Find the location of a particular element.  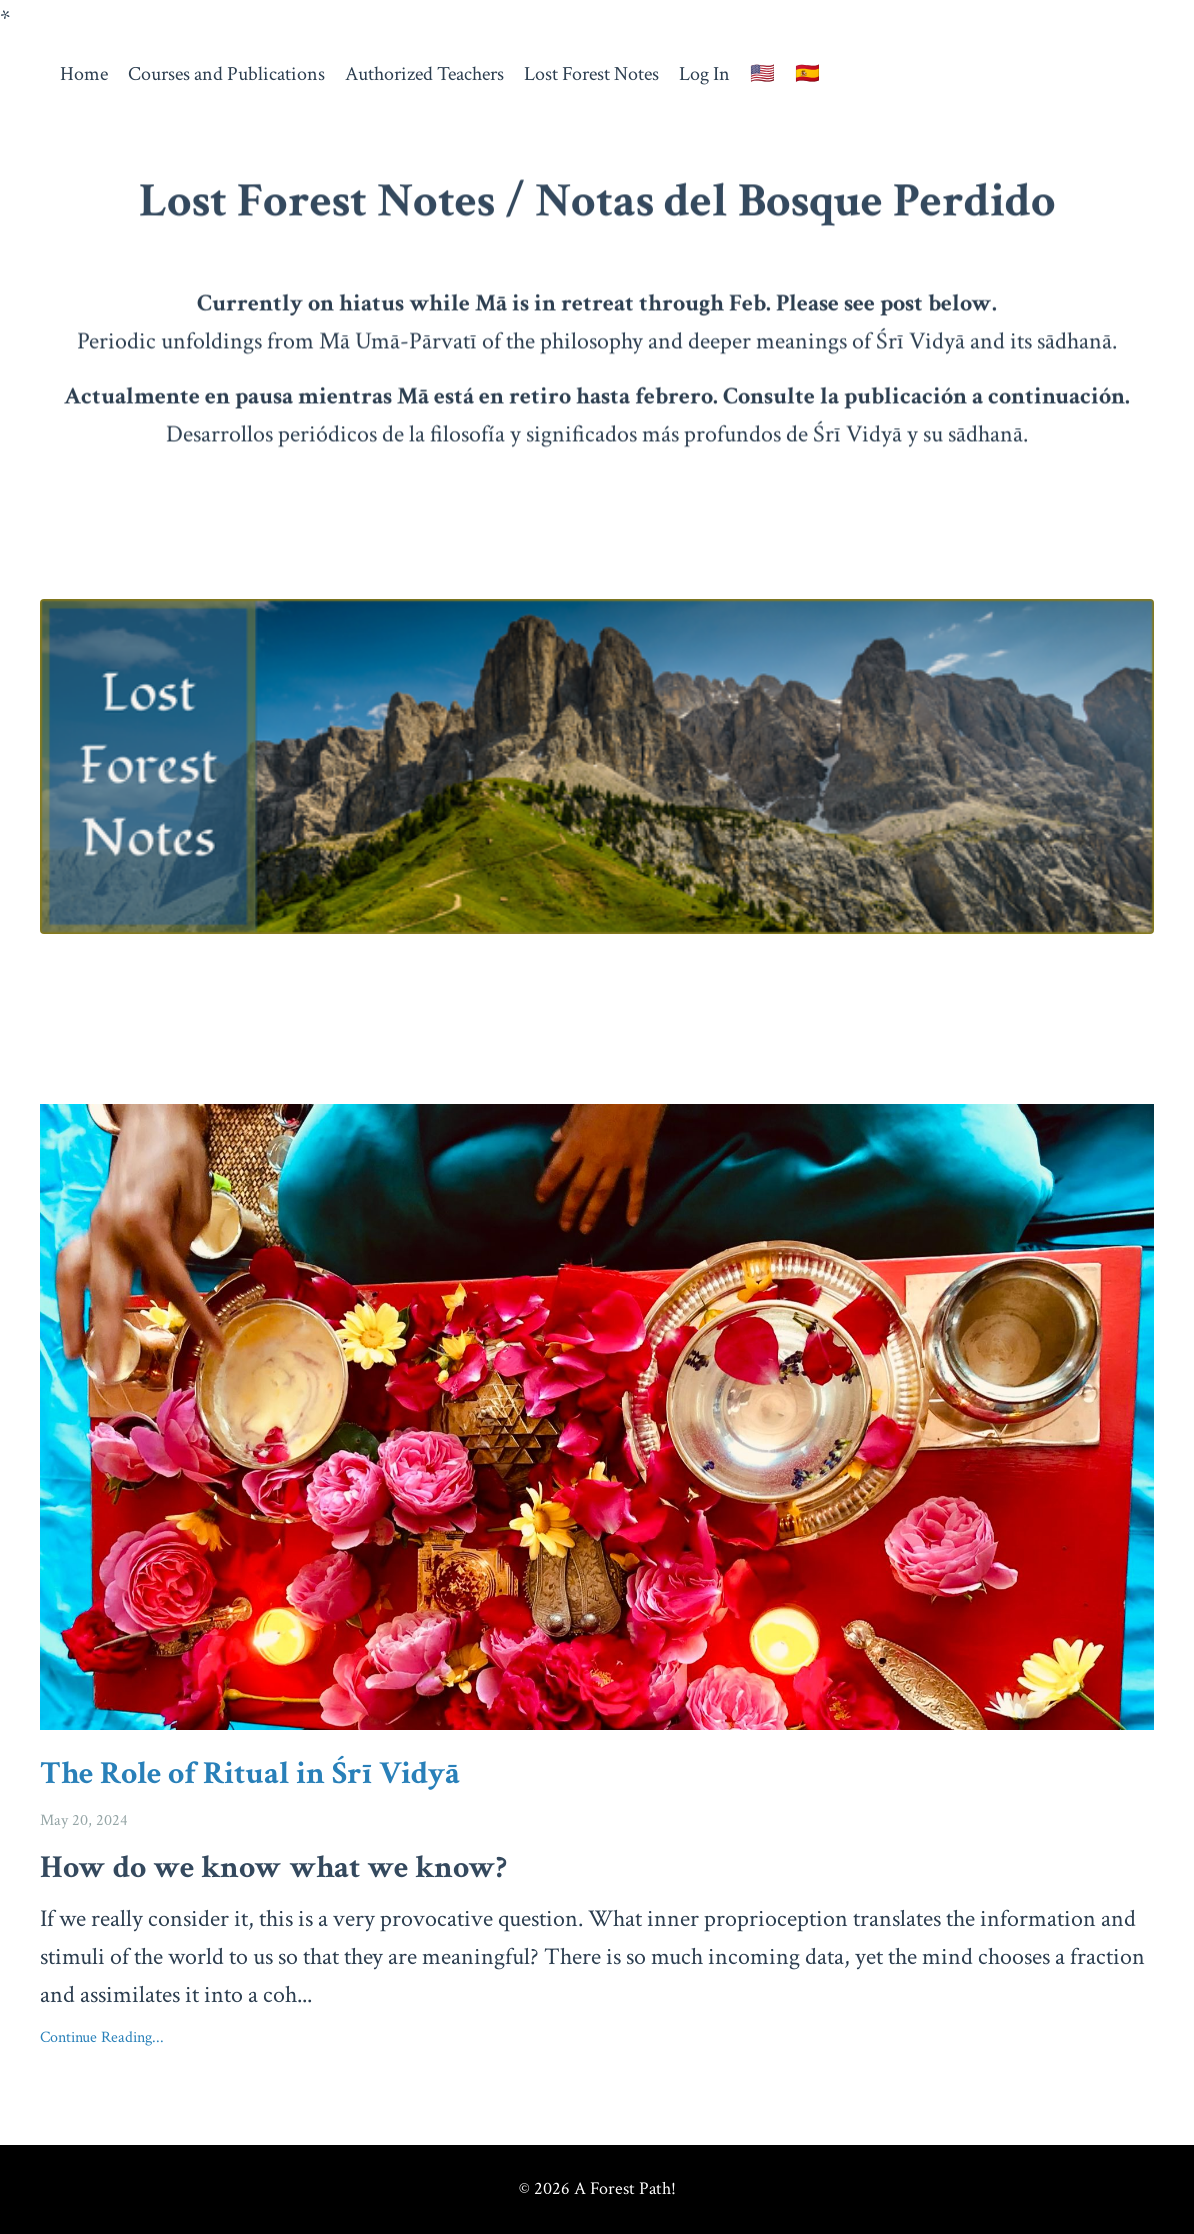

🇺🇸 is located at coordinates (762, 74).